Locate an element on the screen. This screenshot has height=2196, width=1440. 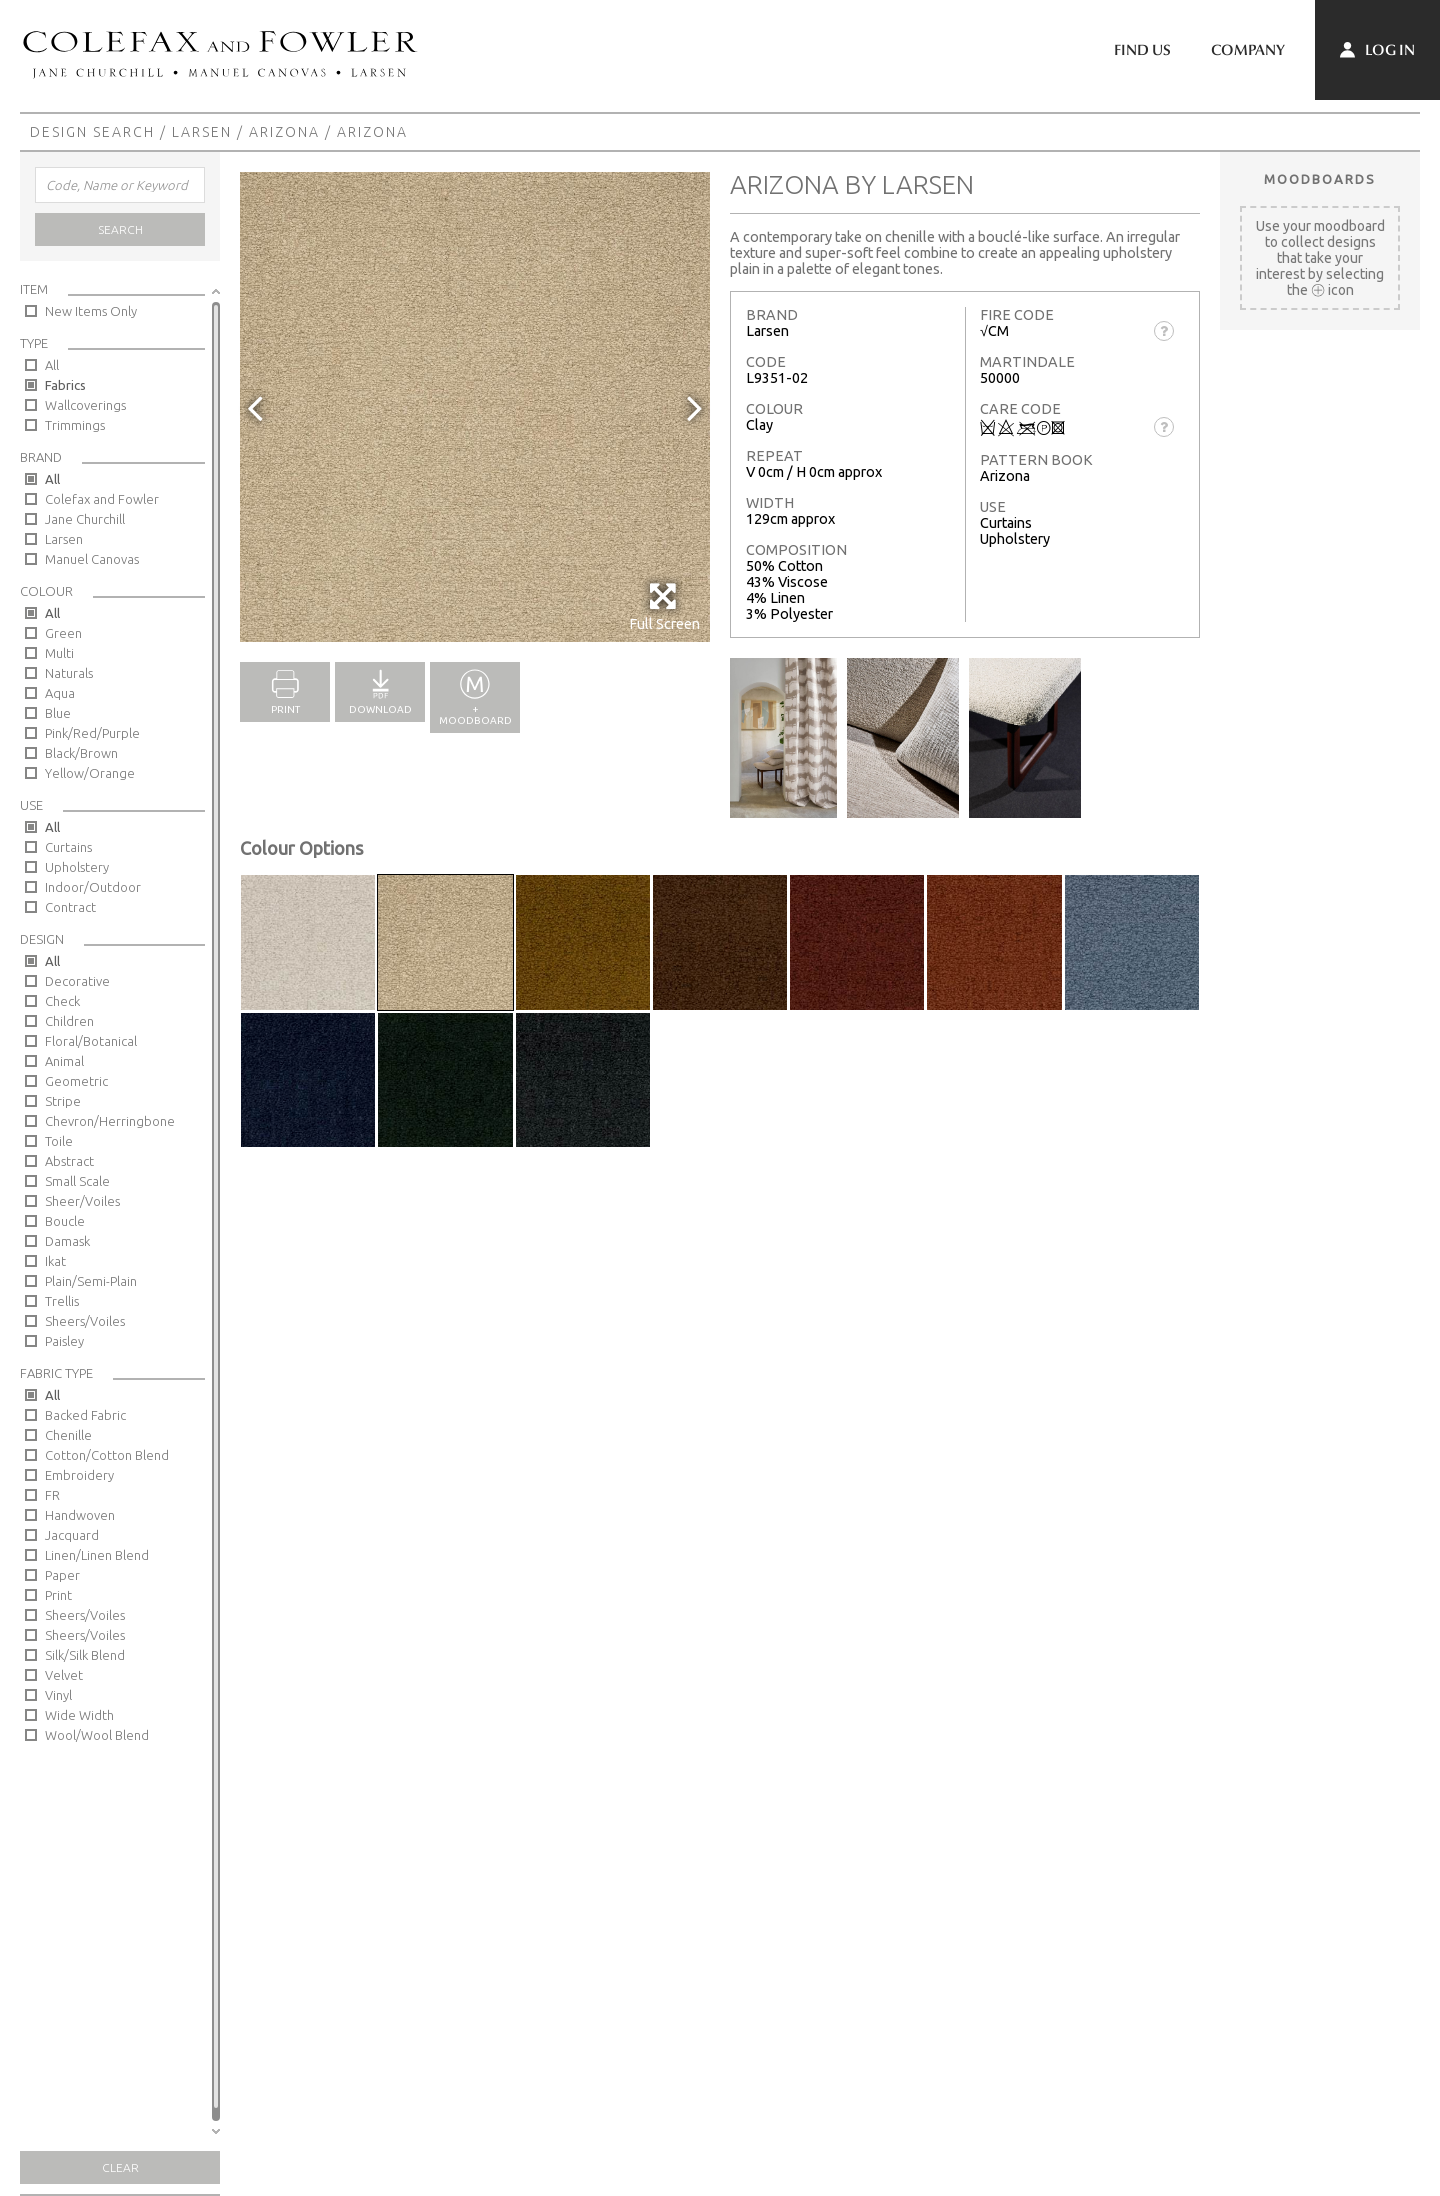
Pink/Red/Purple is located at coordinates (92, 733).